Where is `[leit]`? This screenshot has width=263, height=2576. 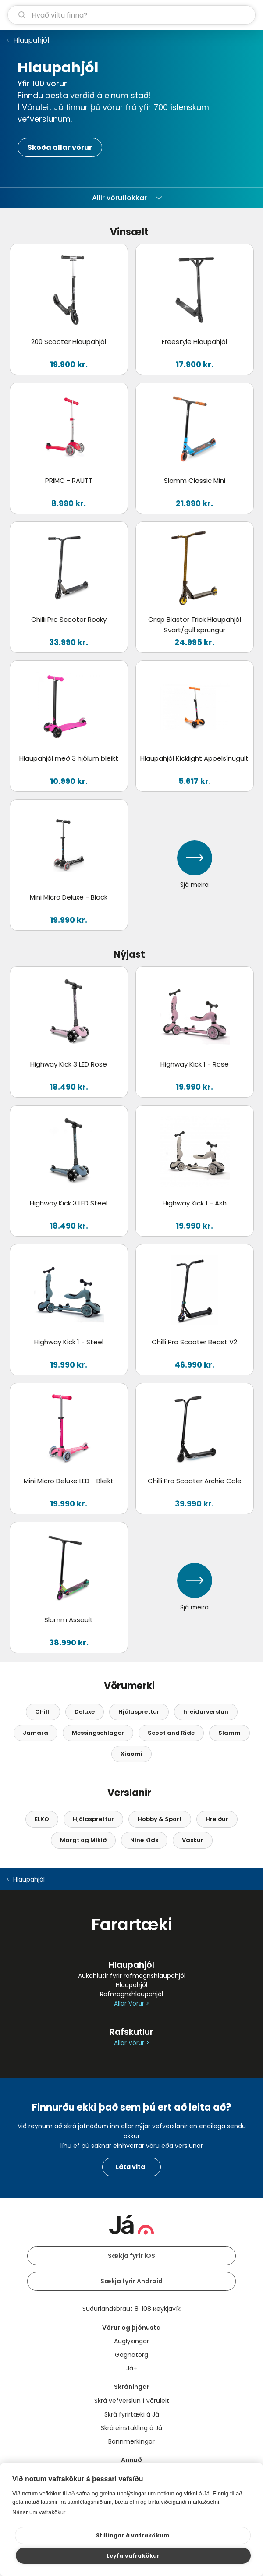
[leit] is located at coordinates (131, 15).